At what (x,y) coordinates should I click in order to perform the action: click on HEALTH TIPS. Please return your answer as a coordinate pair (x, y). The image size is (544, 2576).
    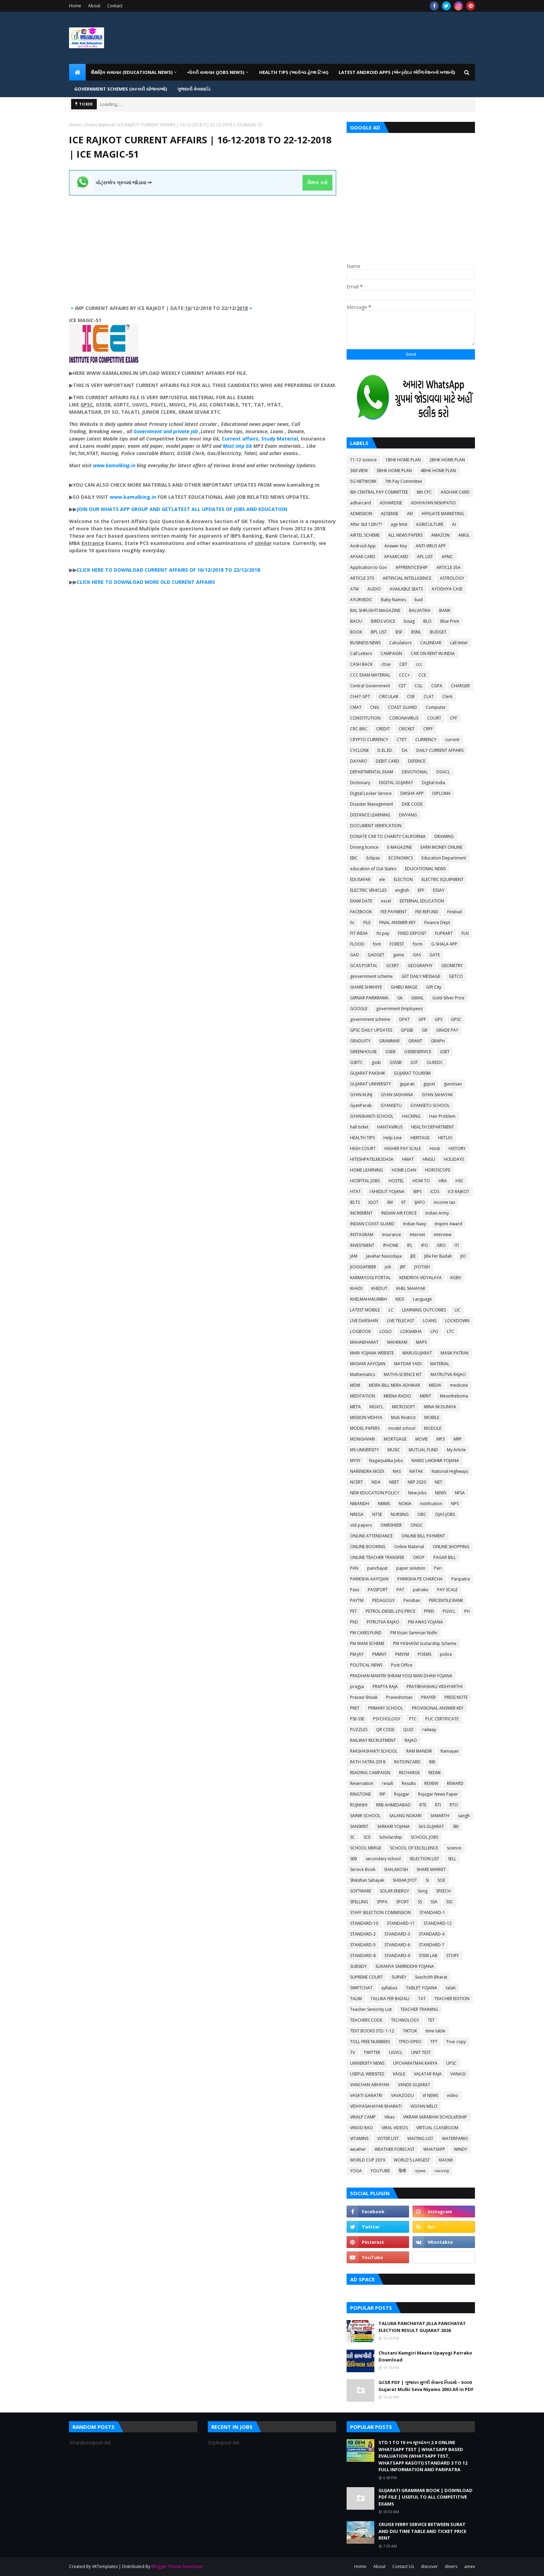
    Looking at the image, I should click on (362, 1138).